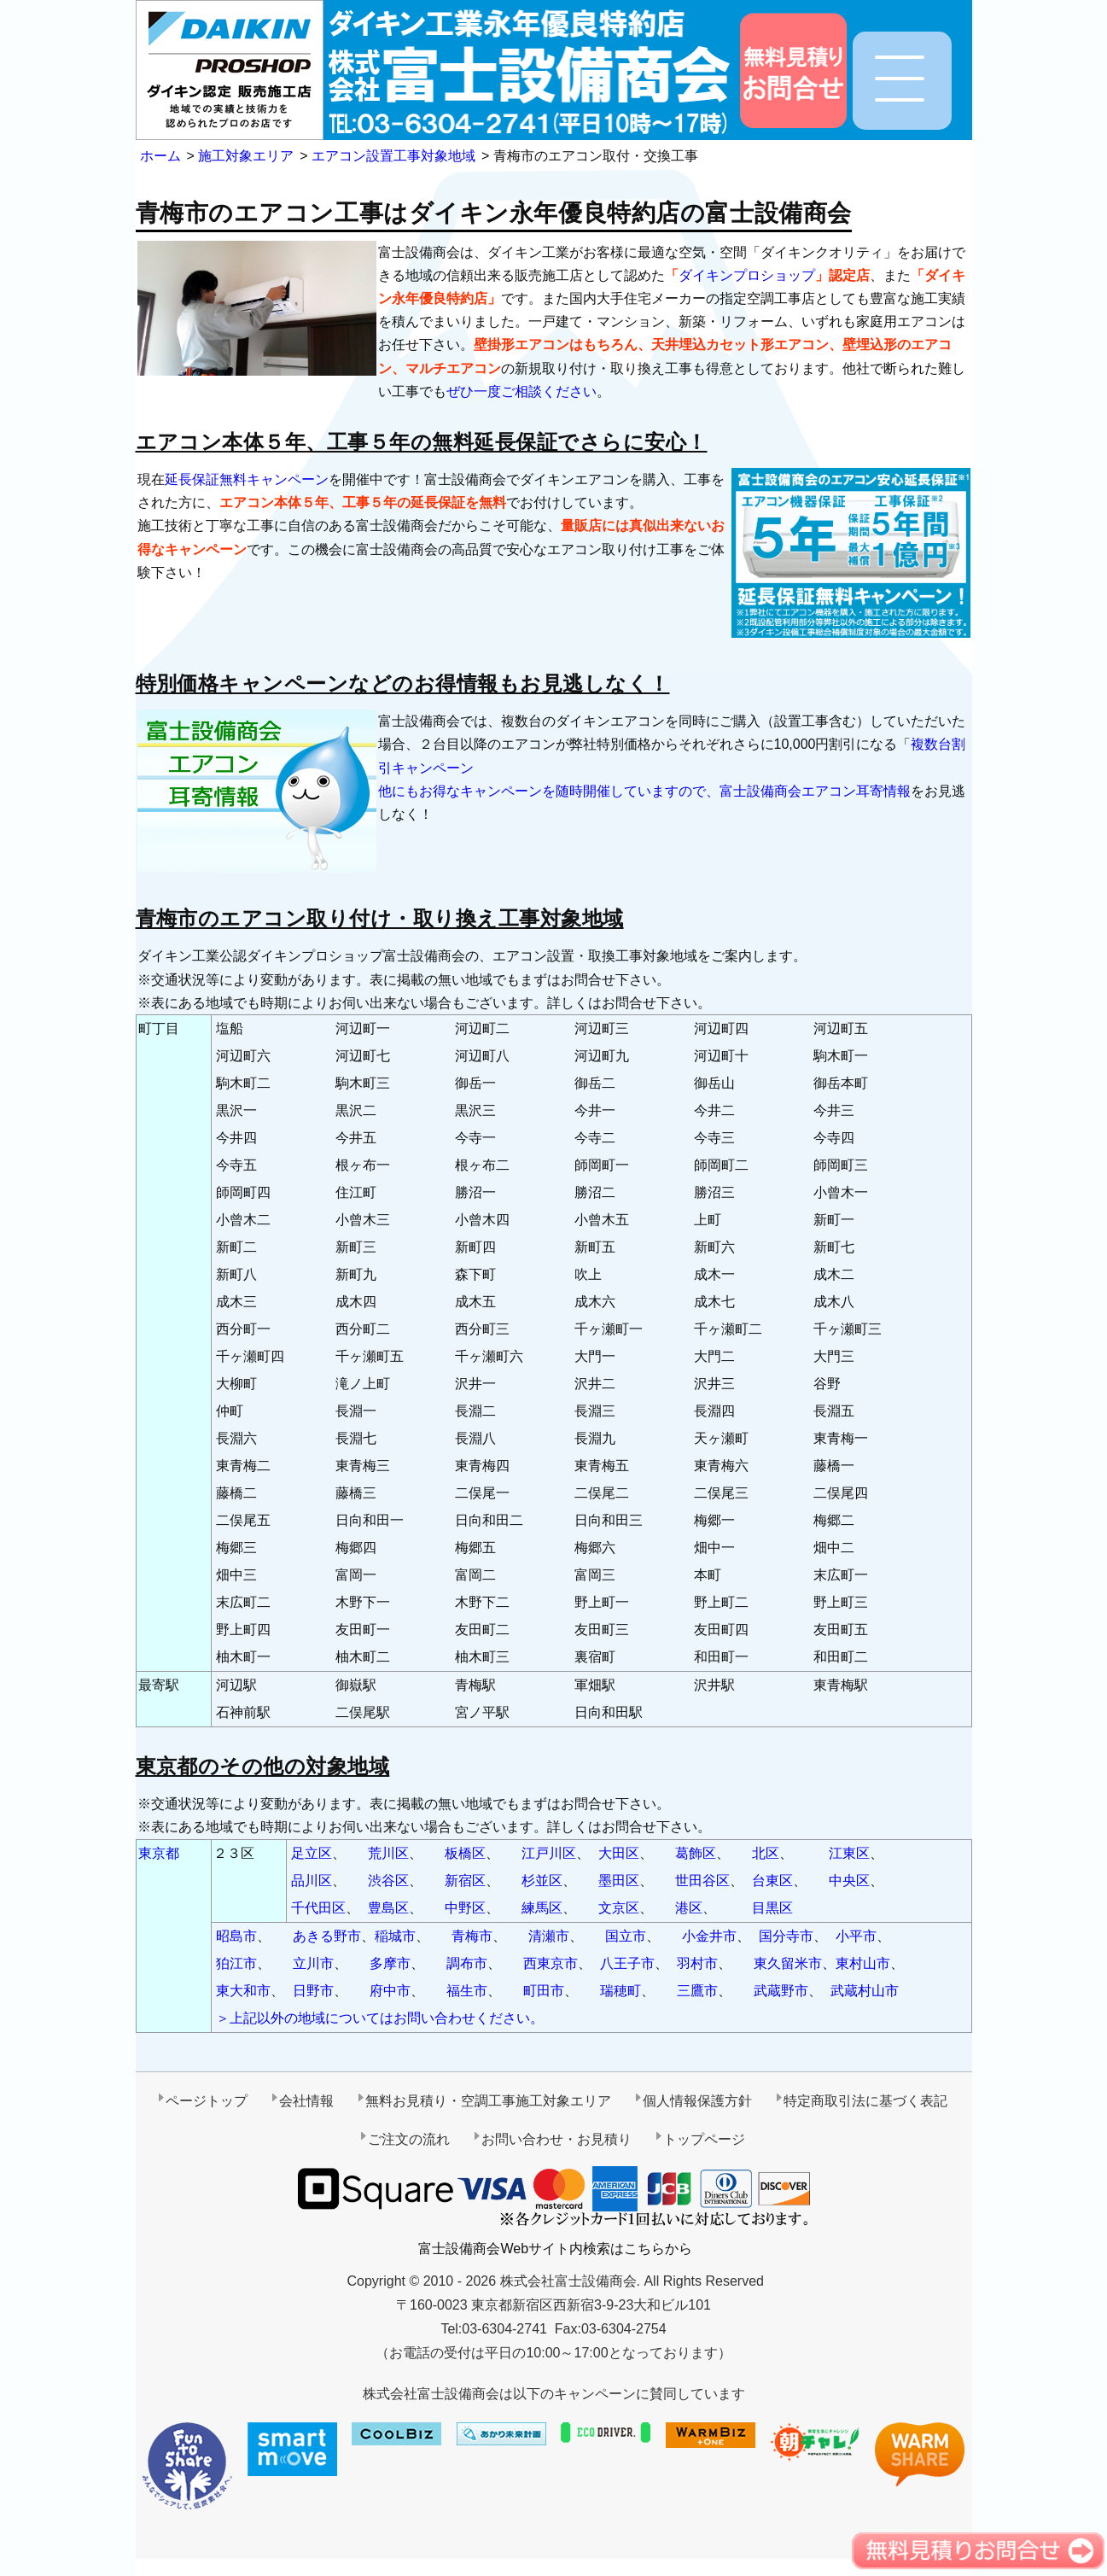 This screenshot has height=2576, width=1107. What do you see at coordinates (318, 1908) in the screenshot?
I see `千代田区` at bounding box center [318, 1908].